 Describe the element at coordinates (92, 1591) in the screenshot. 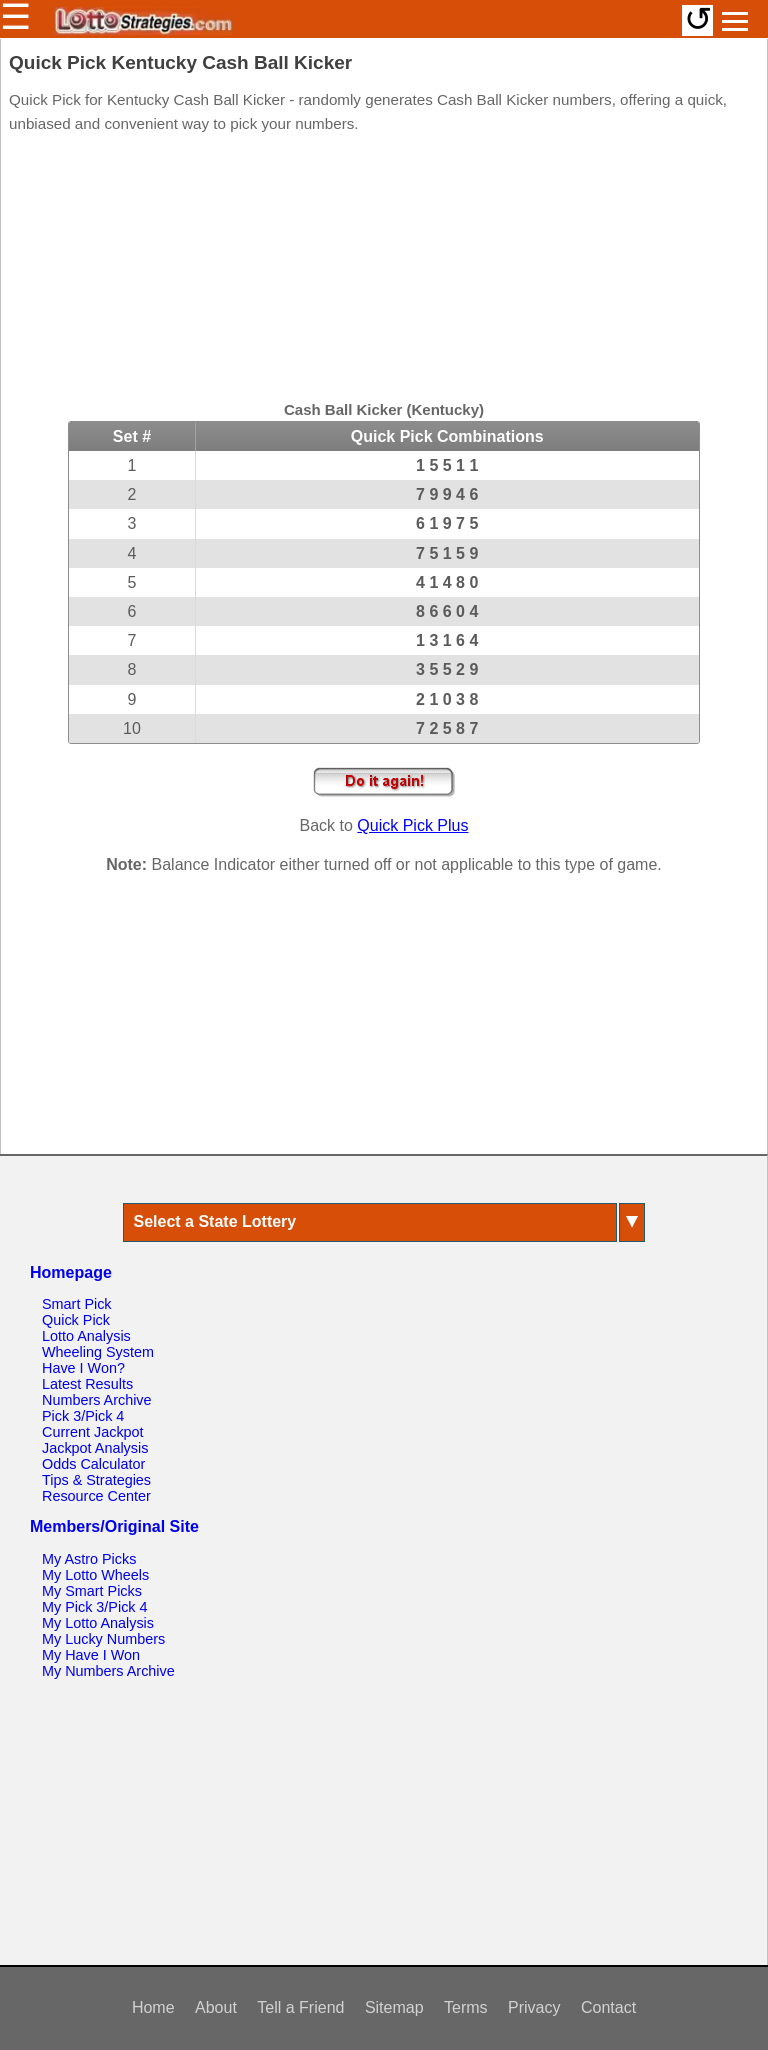

I see `My Smart Picks` at that location.